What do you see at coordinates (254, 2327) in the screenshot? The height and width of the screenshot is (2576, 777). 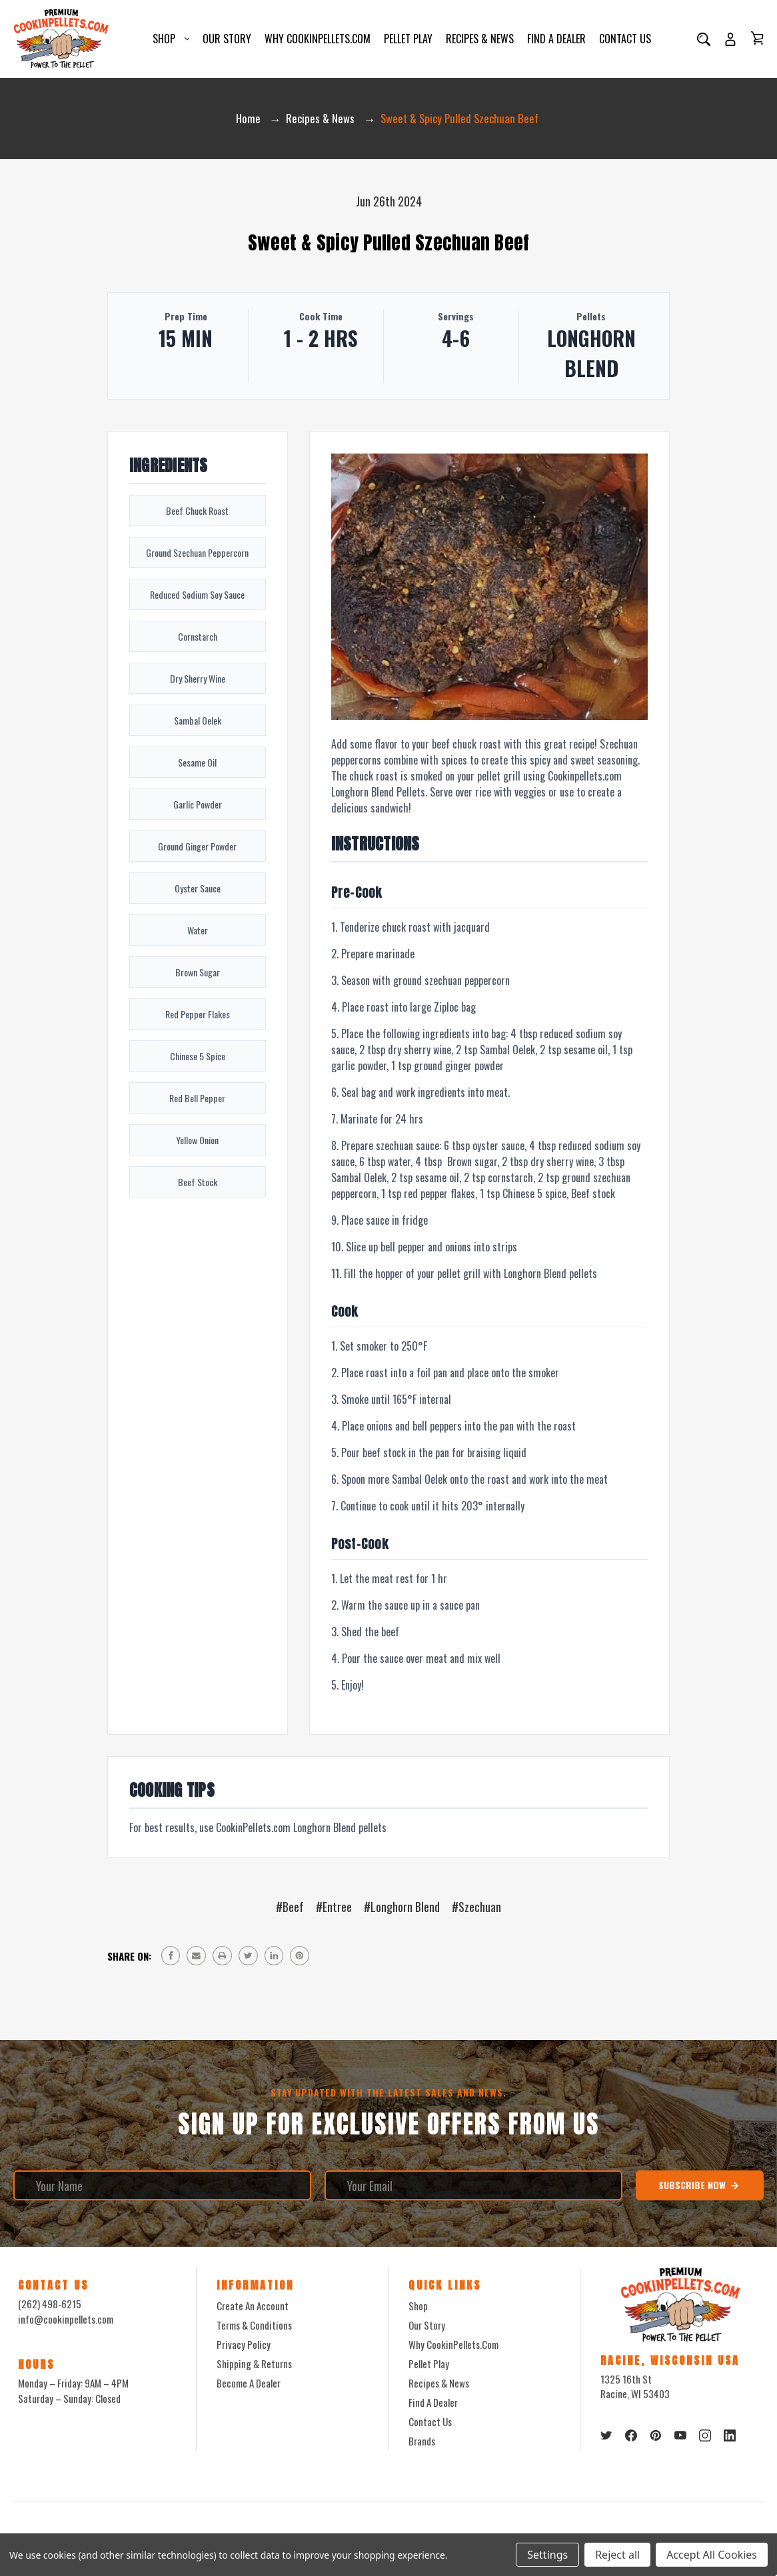 I see `Terms & Conditions` at bounding box center [254, 2327].